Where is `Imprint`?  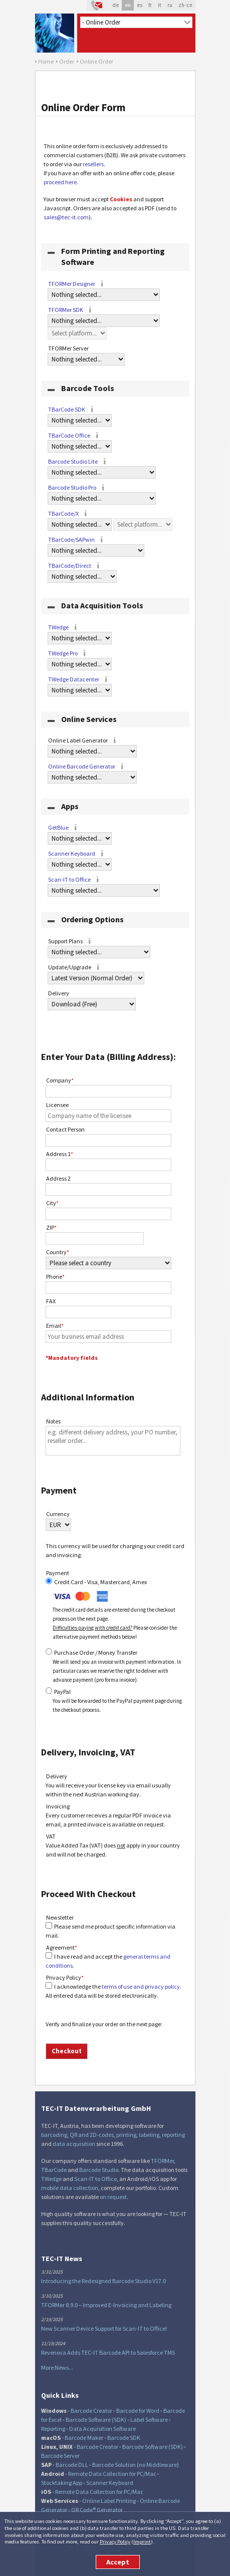 Imprint is located at coordinates (142, 2541).